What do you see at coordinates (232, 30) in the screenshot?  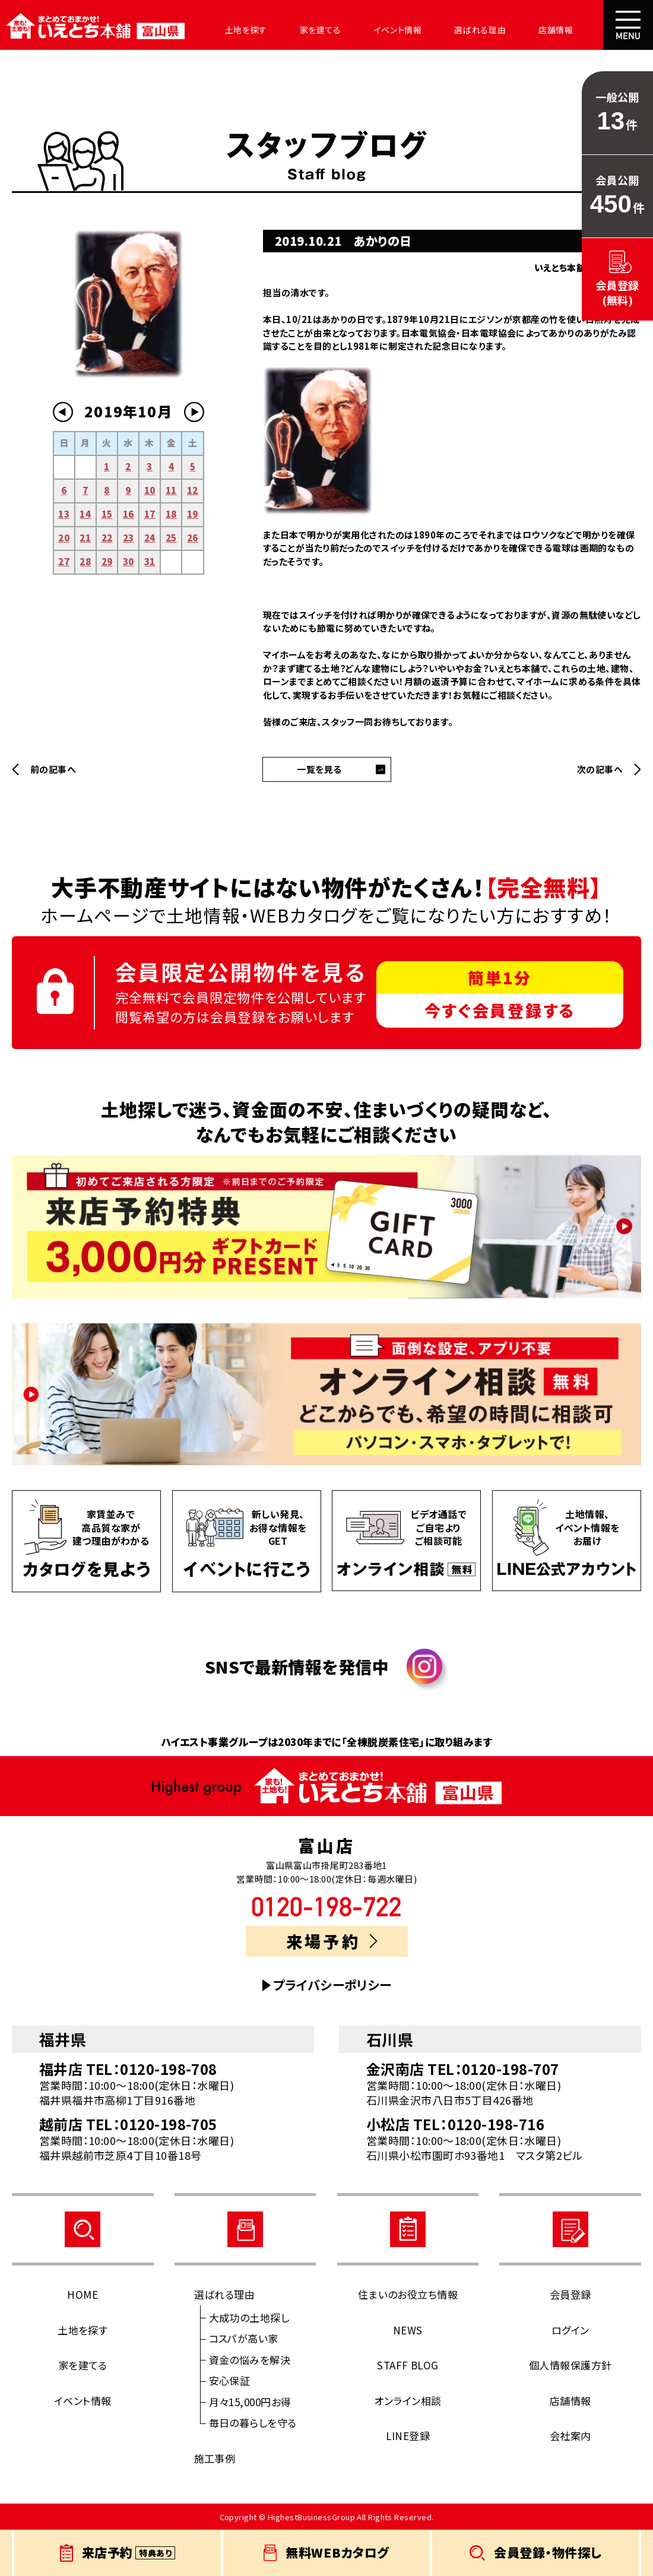 I see `土地を探す` at bounding box center [232, 30].